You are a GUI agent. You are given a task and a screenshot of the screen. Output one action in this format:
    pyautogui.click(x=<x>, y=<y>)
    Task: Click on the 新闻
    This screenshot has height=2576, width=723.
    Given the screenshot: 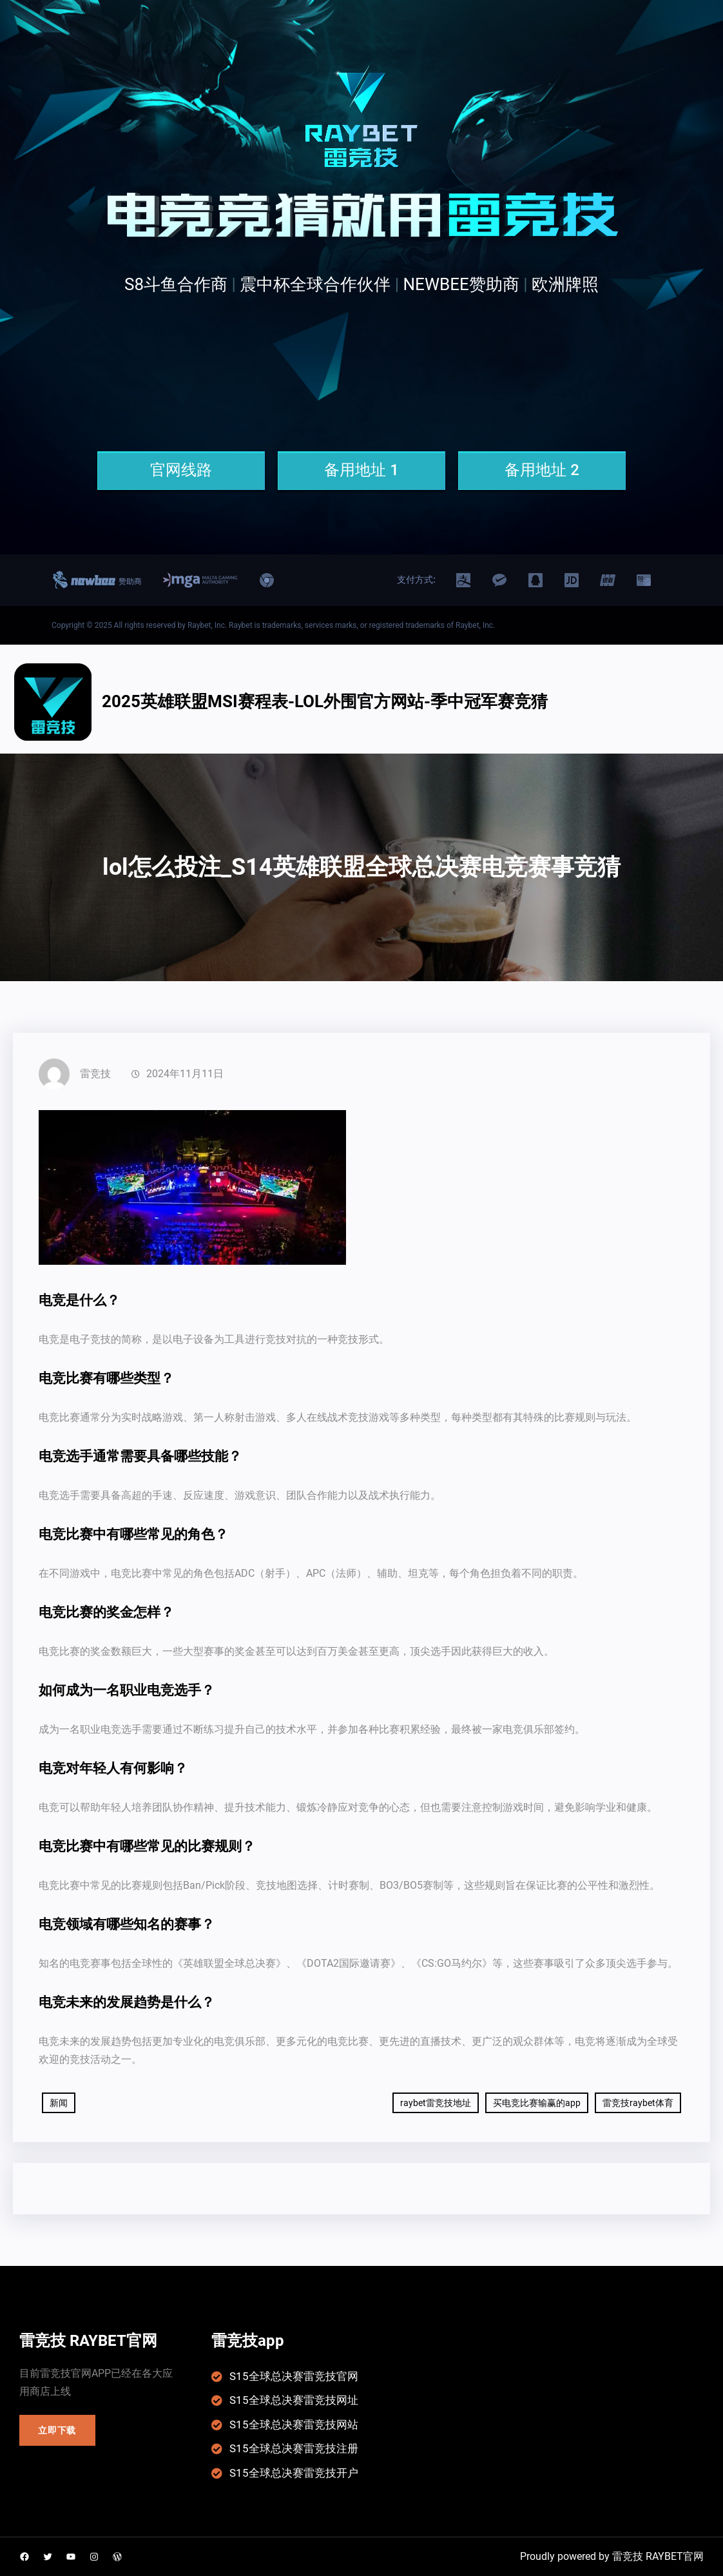 What is the action you would take?
    pyautogui.click(x=59, y=2103)
    